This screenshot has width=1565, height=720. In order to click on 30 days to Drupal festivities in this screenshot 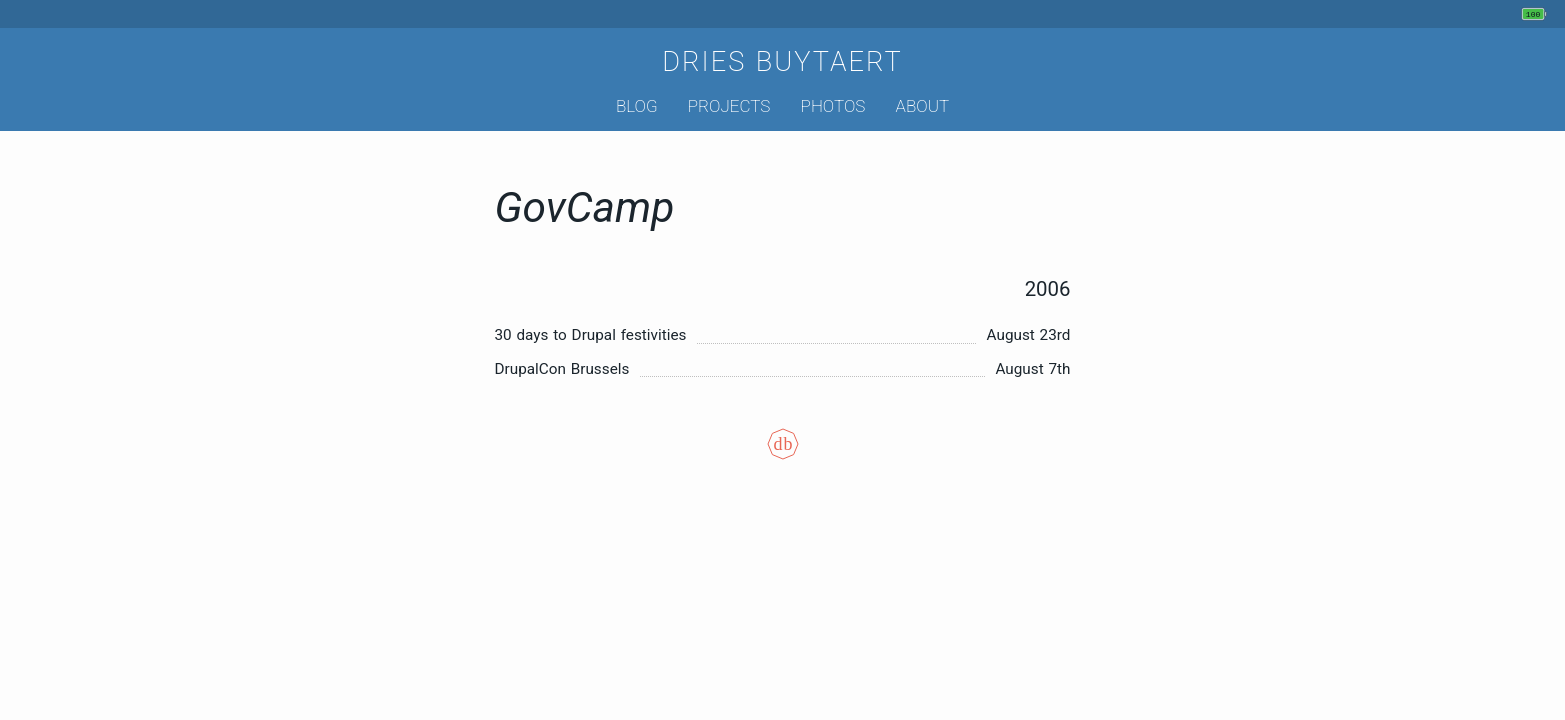, I will do `click(591, 335)`.